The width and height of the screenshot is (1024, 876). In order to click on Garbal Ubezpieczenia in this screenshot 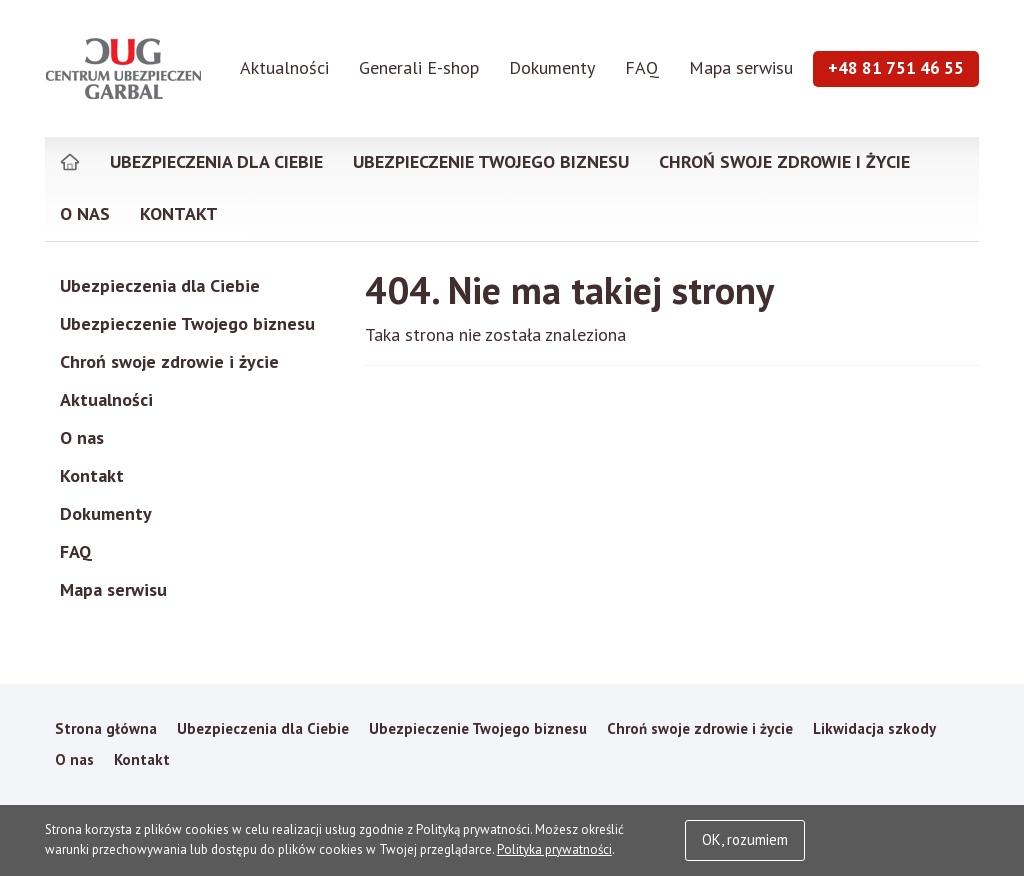, I will do `click(124, 68)`.